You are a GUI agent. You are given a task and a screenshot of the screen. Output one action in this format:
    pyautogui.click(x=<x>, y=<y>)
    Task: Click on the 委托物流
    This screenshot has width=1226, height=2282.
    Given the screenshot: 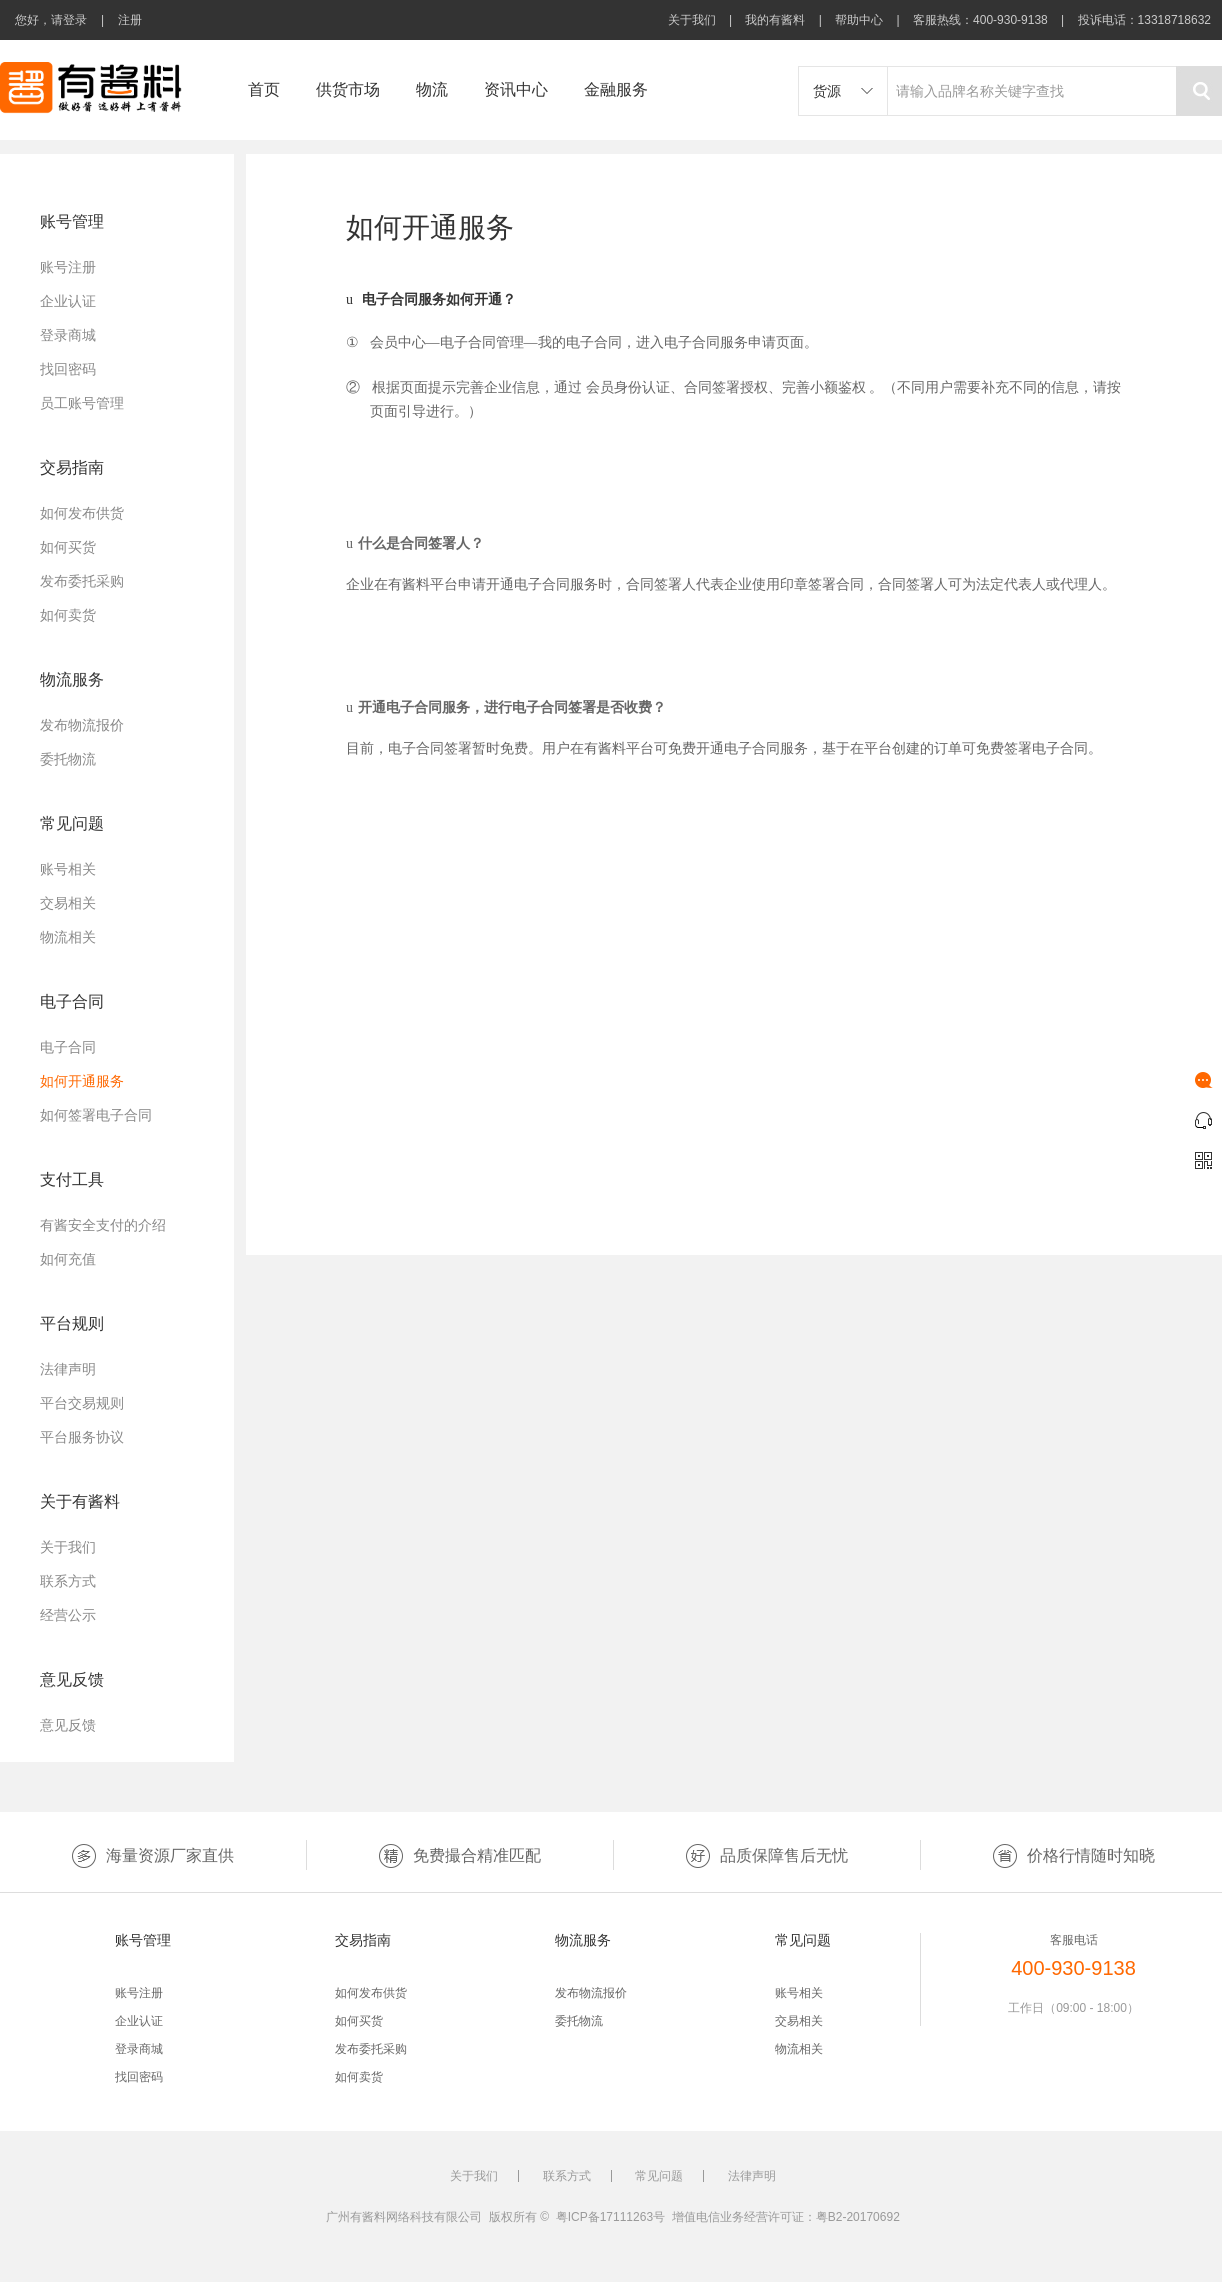 What is the action you would take?
    pyautogui.click(x=68, y=759)
    